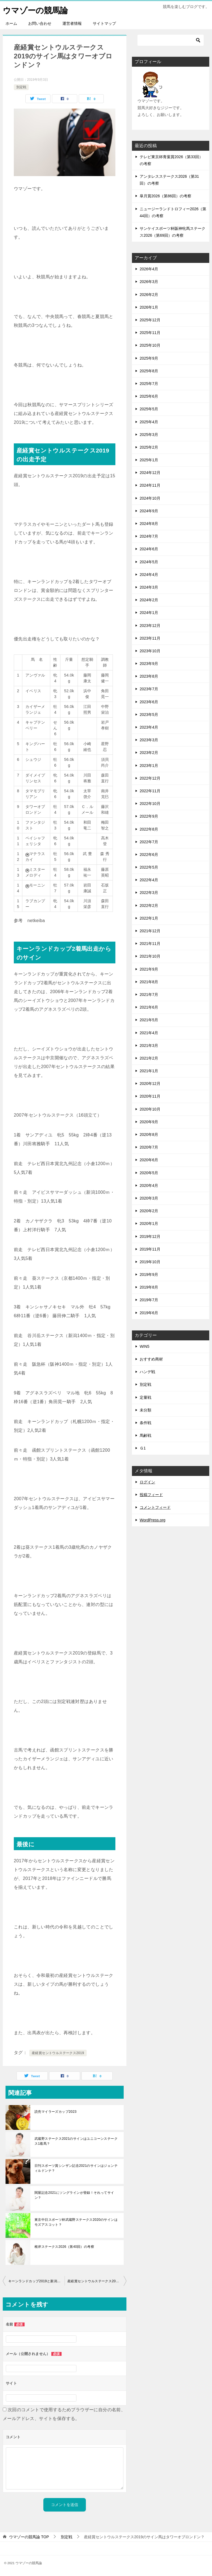  What do you see at coordinates (149, 676) in the screenshot?
I see `2023年8月` at bounding box center [149, 676].